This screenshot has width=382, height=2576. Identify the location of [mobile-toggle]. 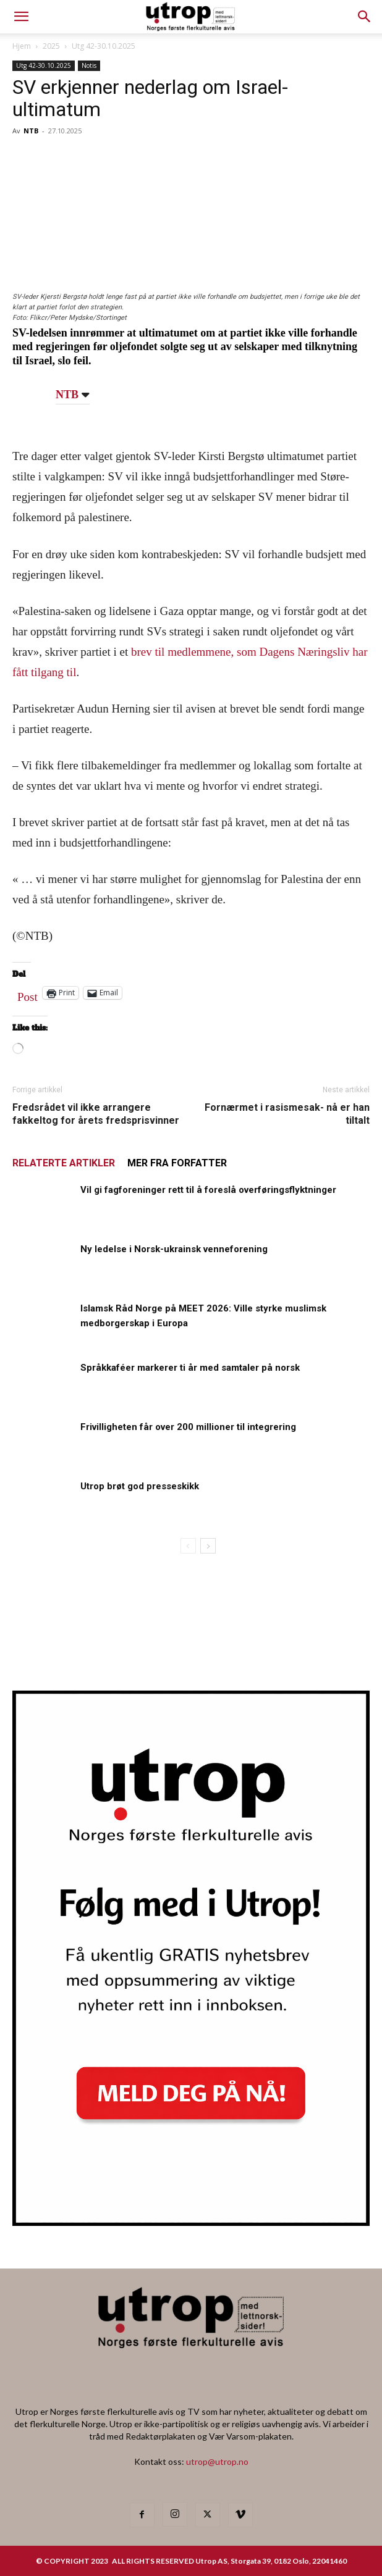
(21, 16).